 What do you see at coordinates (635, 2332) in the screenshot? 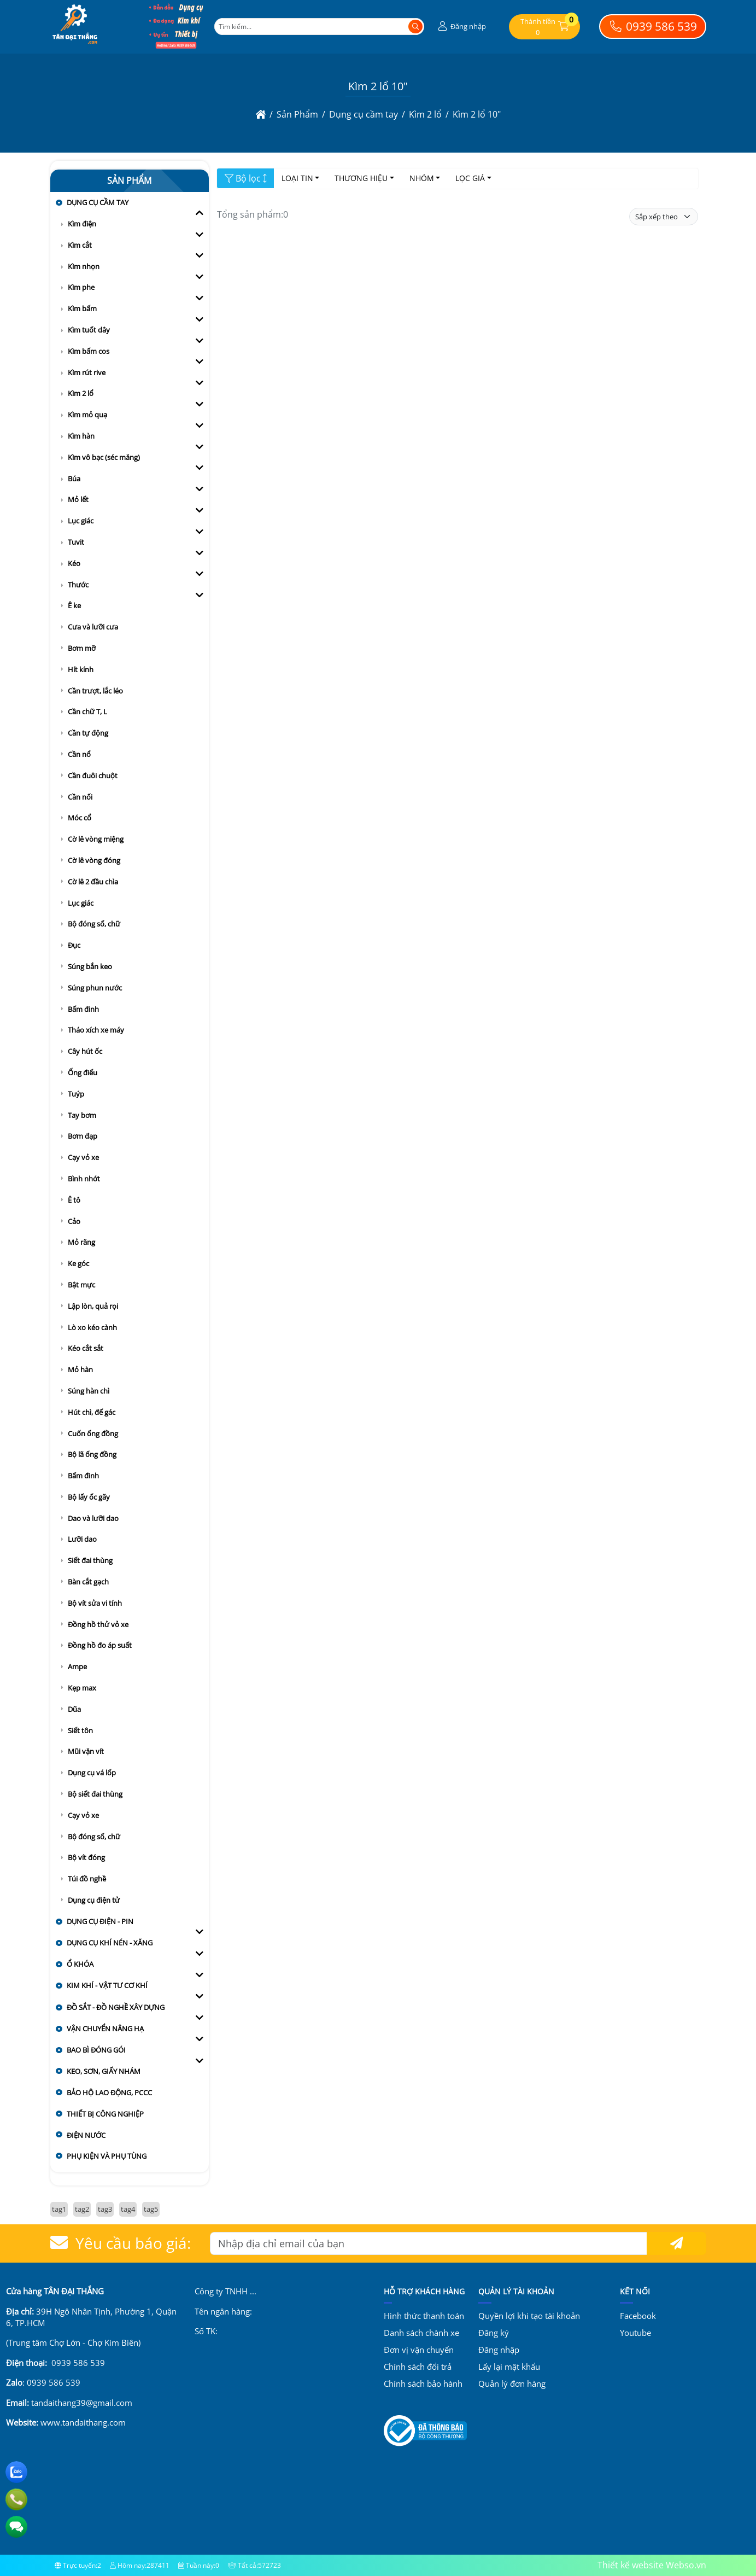
I see `Youtube` at bounding box center [635, 2332].